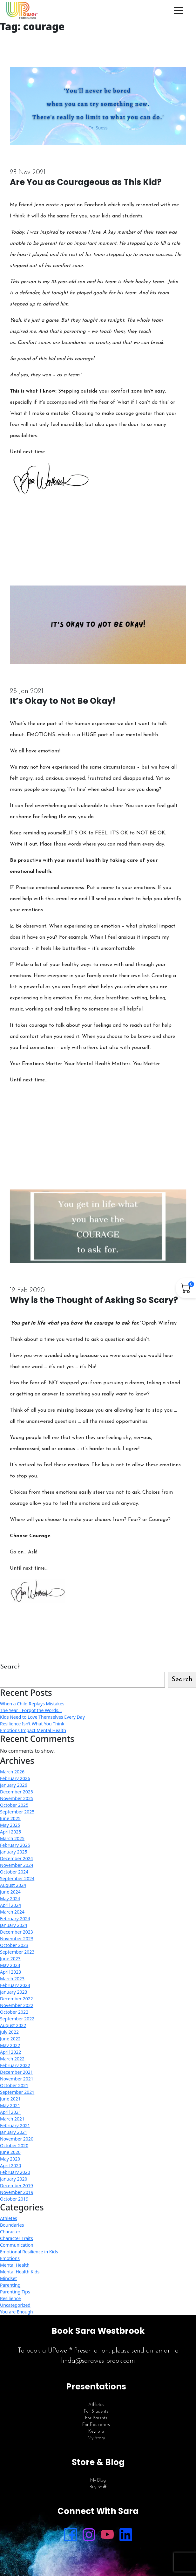  What do you see at coordinates (9, 2032) in the screenshot?
I see `July 2022` at bounding box center [9, 2032].